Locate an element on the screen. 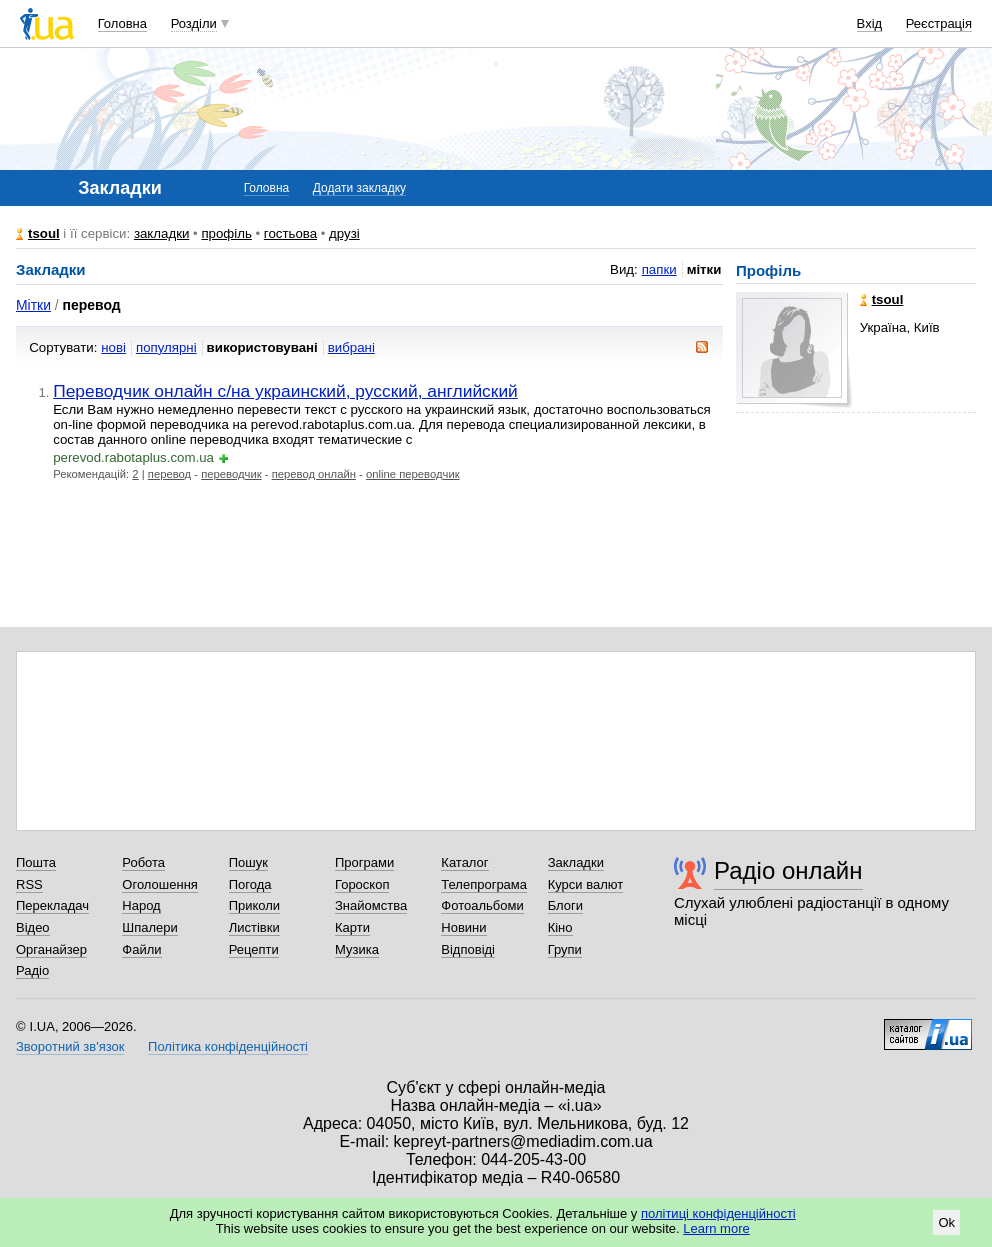 This screenshot has height=1247, width=992. Пошук is located at coordinates (248, 862).